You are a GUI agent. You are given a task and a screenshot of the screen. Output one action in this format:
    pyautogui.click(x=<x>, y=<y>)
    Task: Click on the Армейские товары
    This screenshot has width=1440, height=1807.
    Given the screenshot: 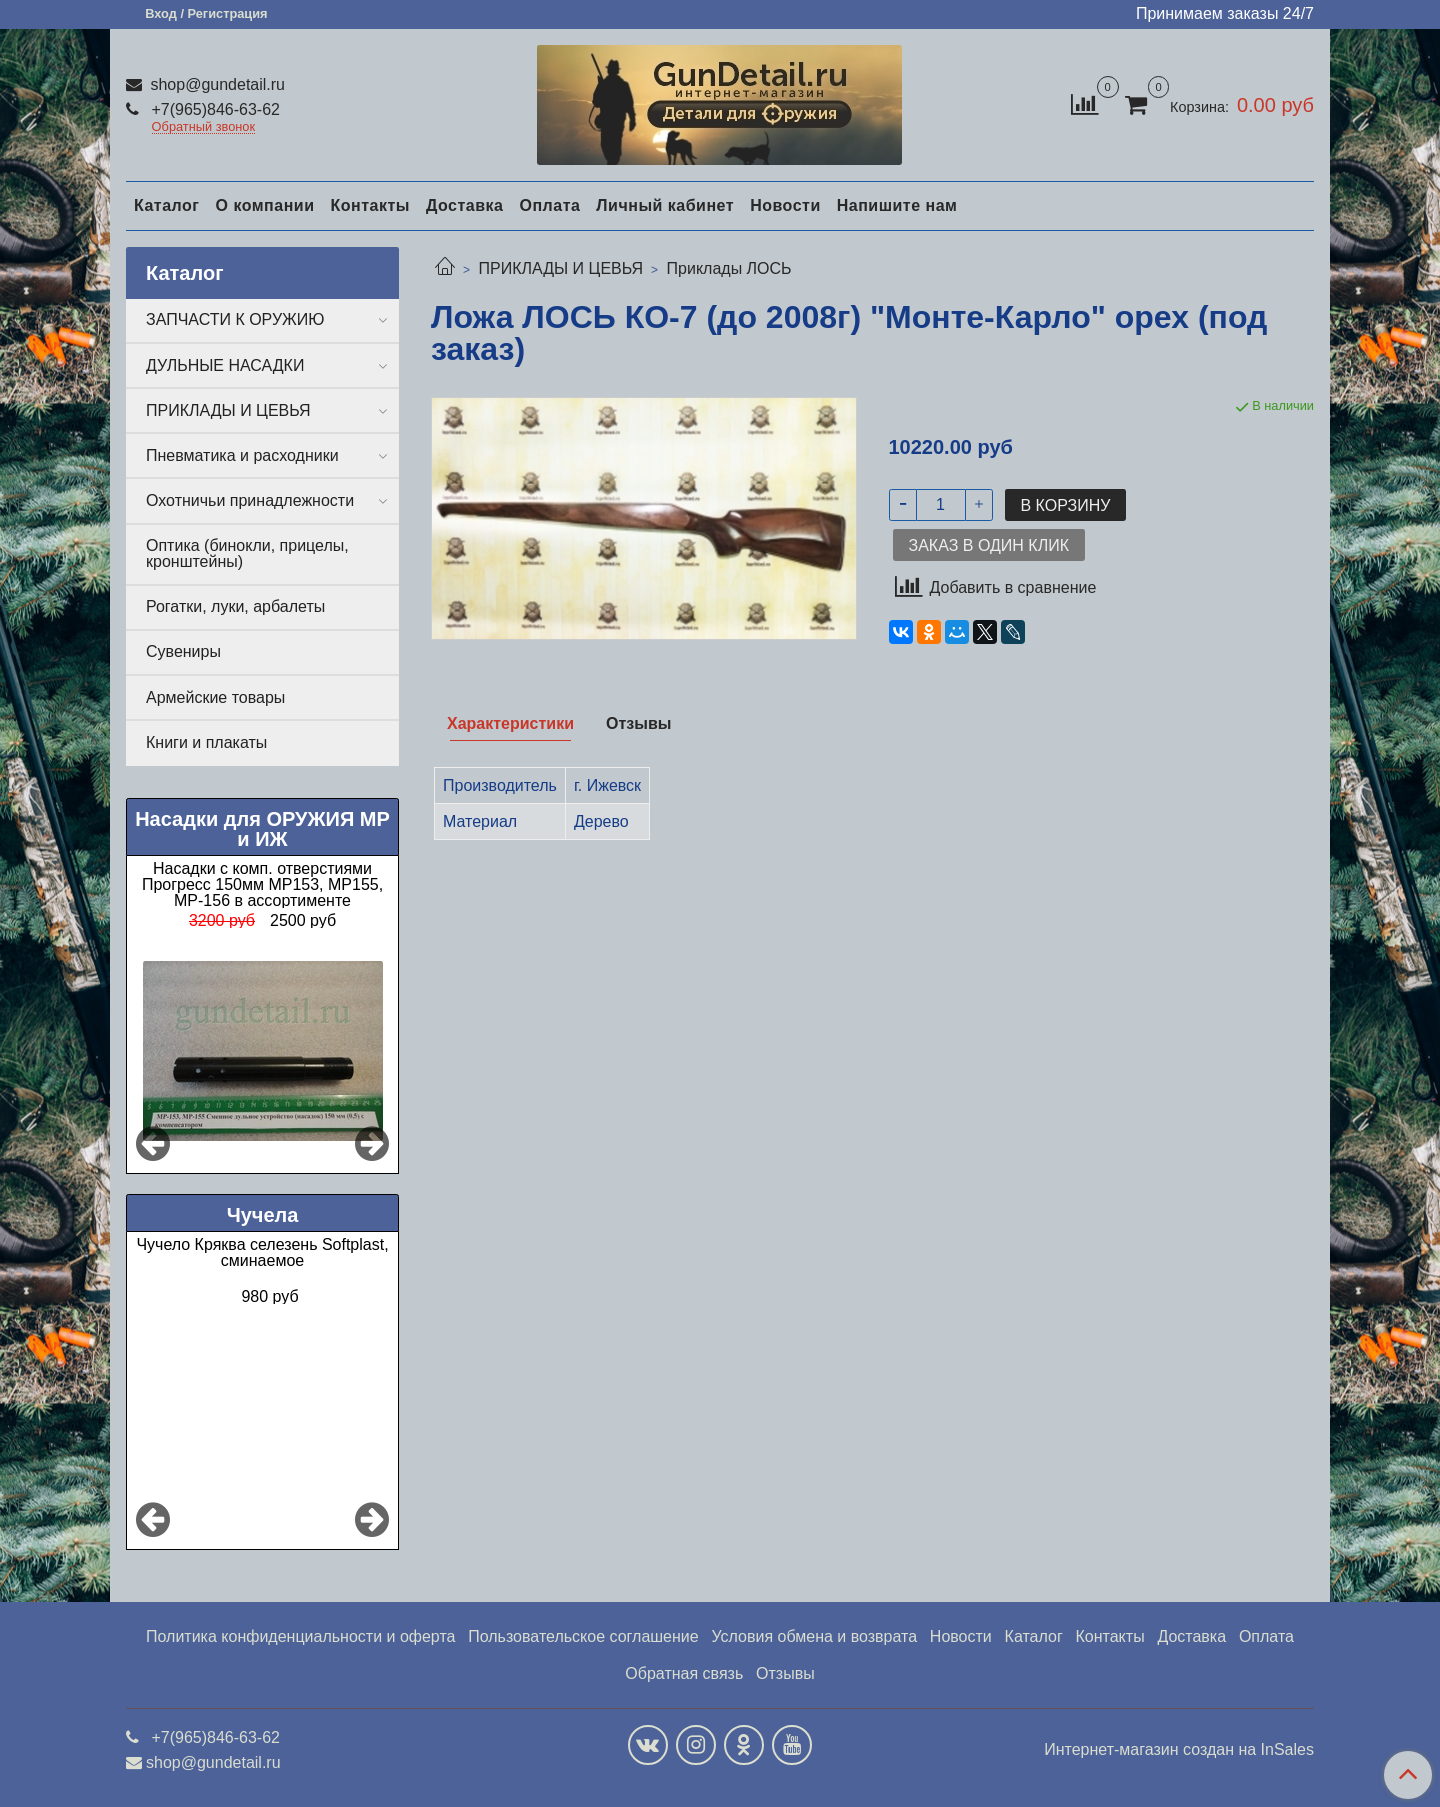 What is the action you would take?
    pyautogui.click(x=215, y=697)
    